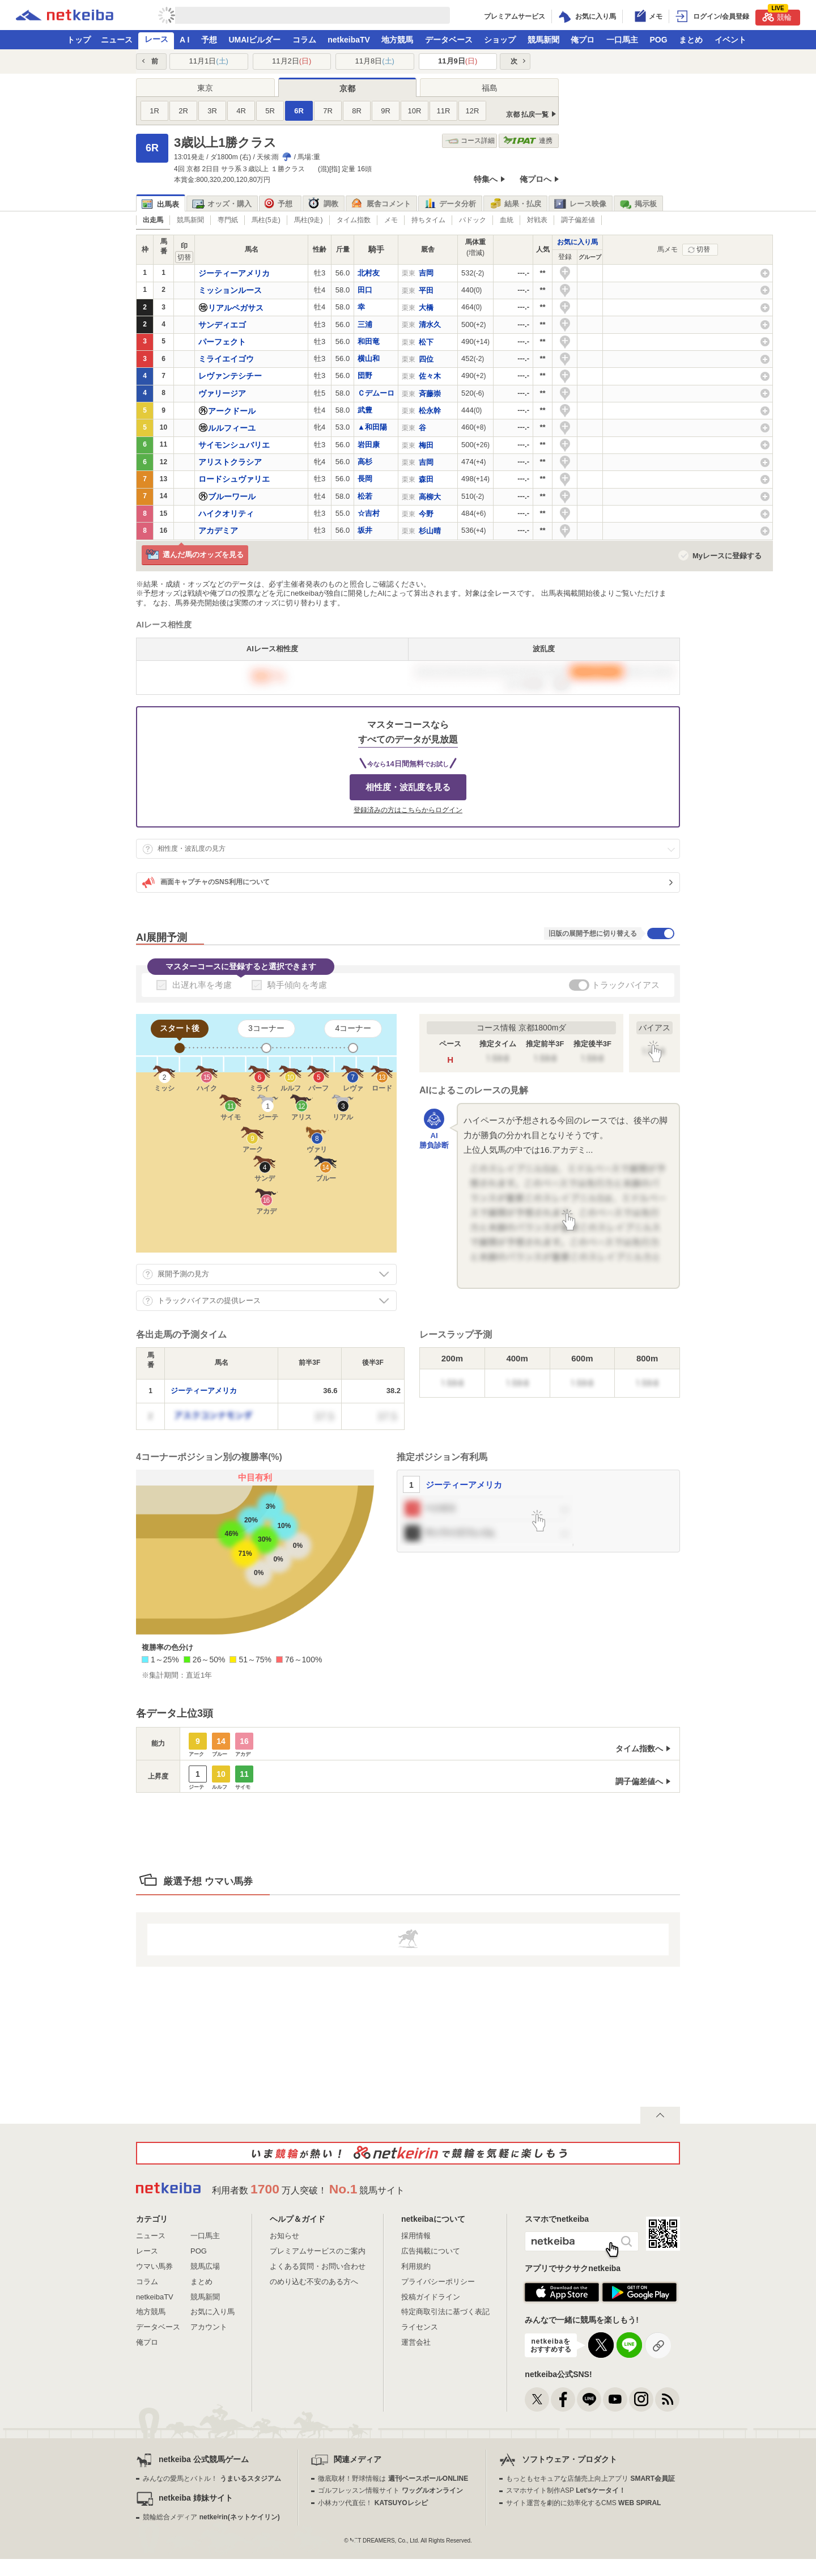 The width and height of the screenshot is (816, 2576). Describe the element at coordinates (470, 140) in the screenshot. I see `コース詳細` at that location.